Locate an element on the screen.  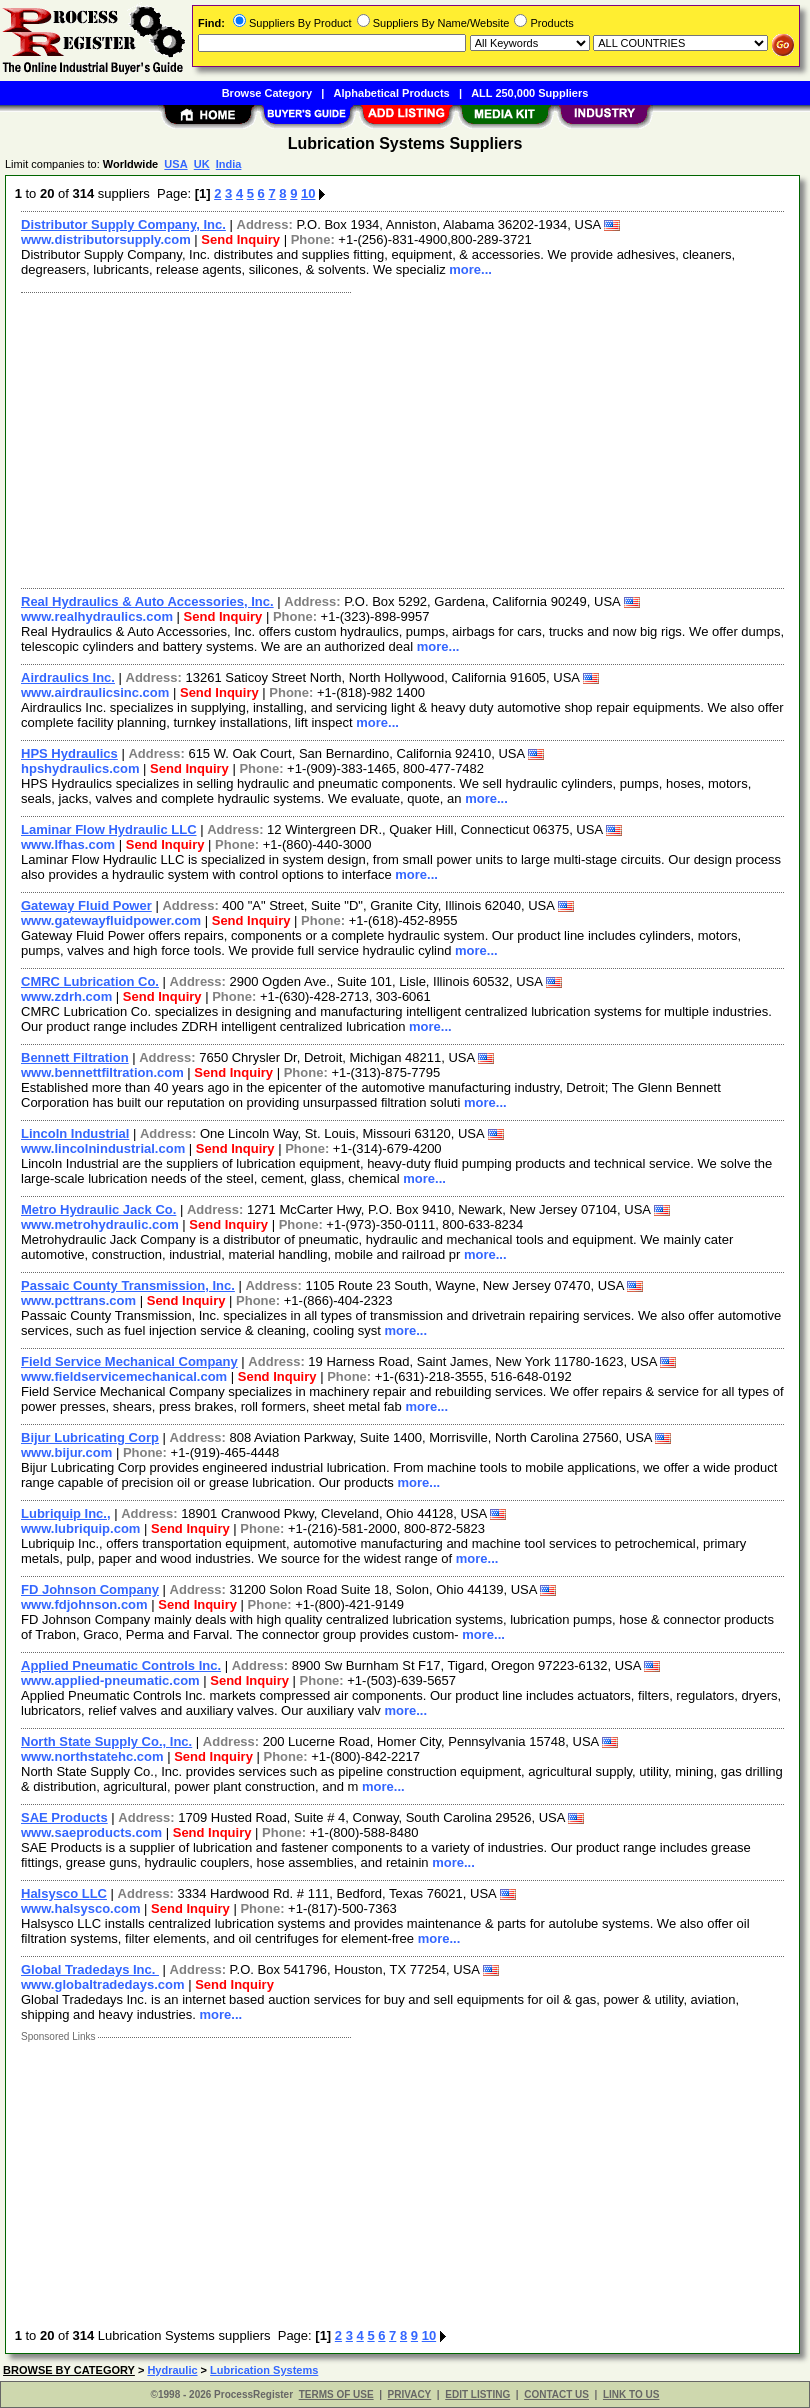
Lubrication Systems is located at coordinates (264, 2370).